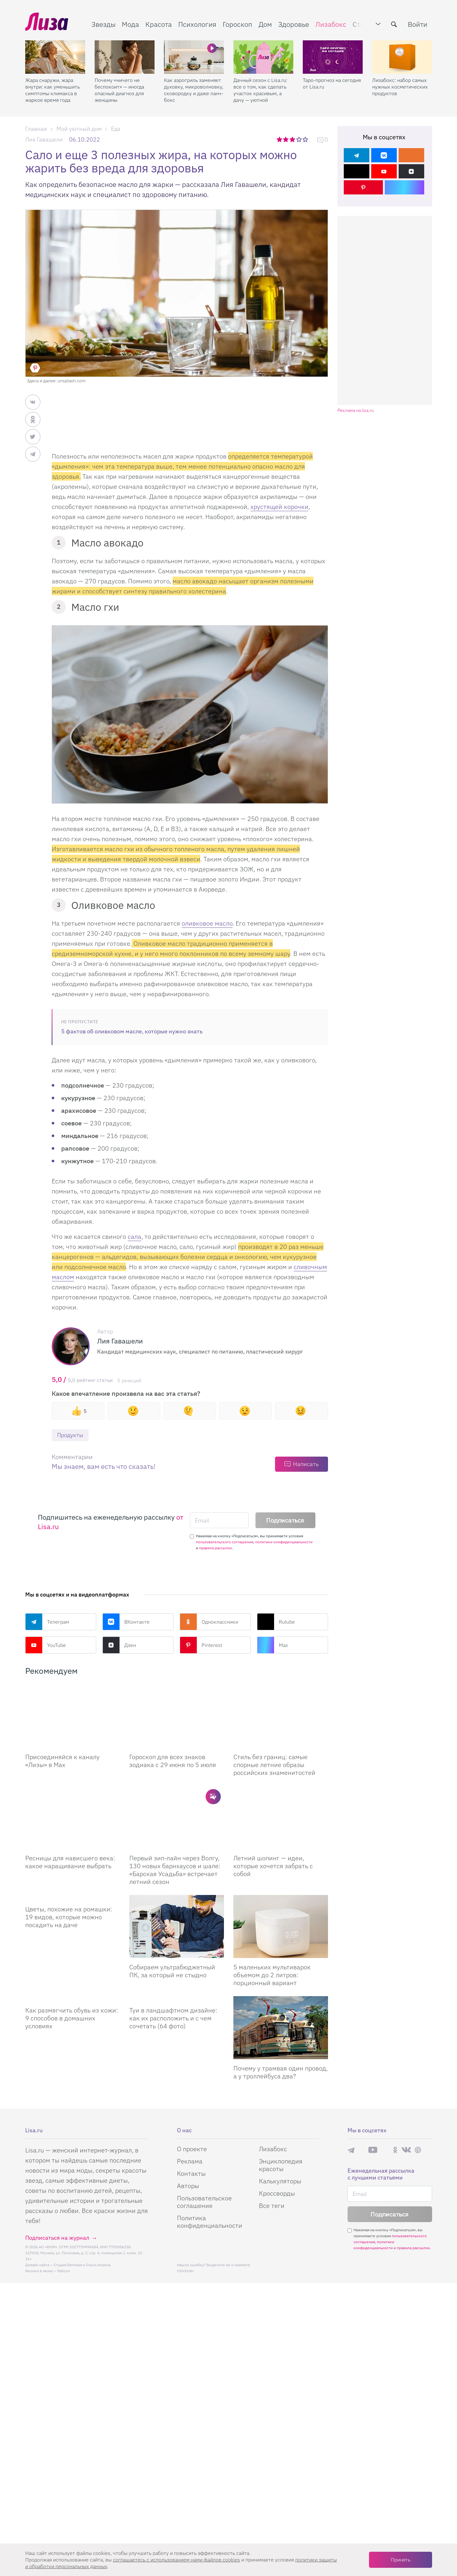 The height and width of the screenshot is (2576, 457). Describe the element at coordinates (68, 1917) in the screenshot. I see `Цветы, похожие на ромашки: 19 видов, которые можно посадить на даче` at that location.